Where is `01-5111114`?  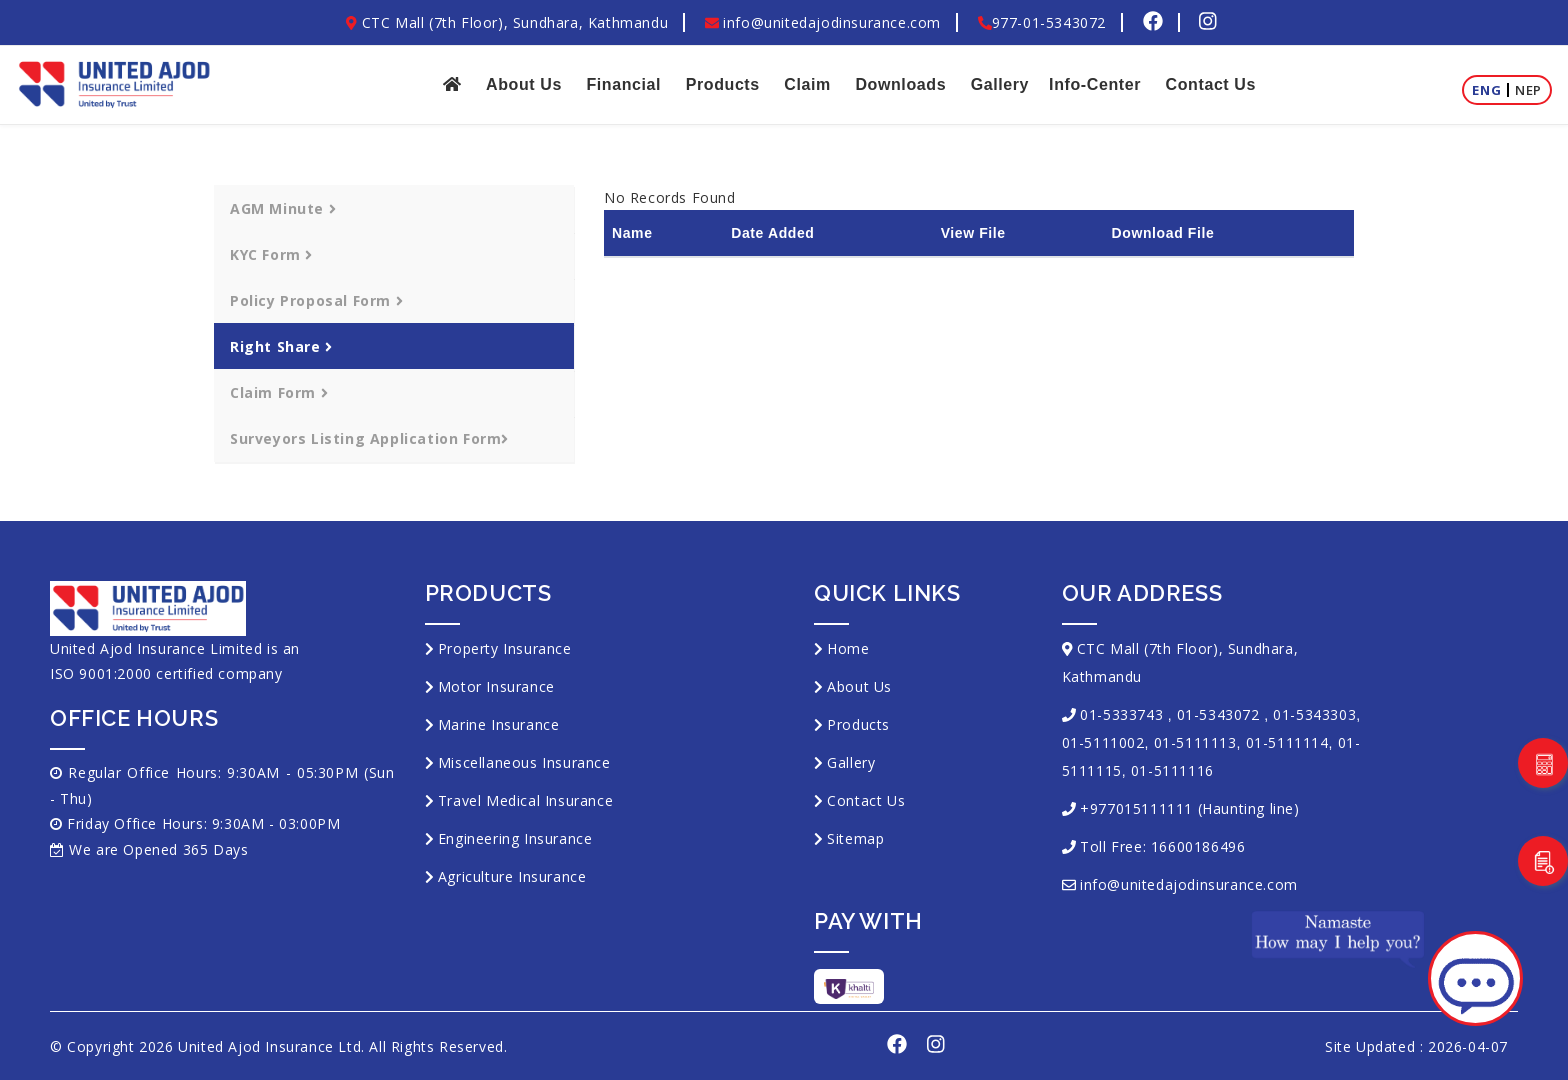 01-5111114 is located at coordinates (1287, 742).